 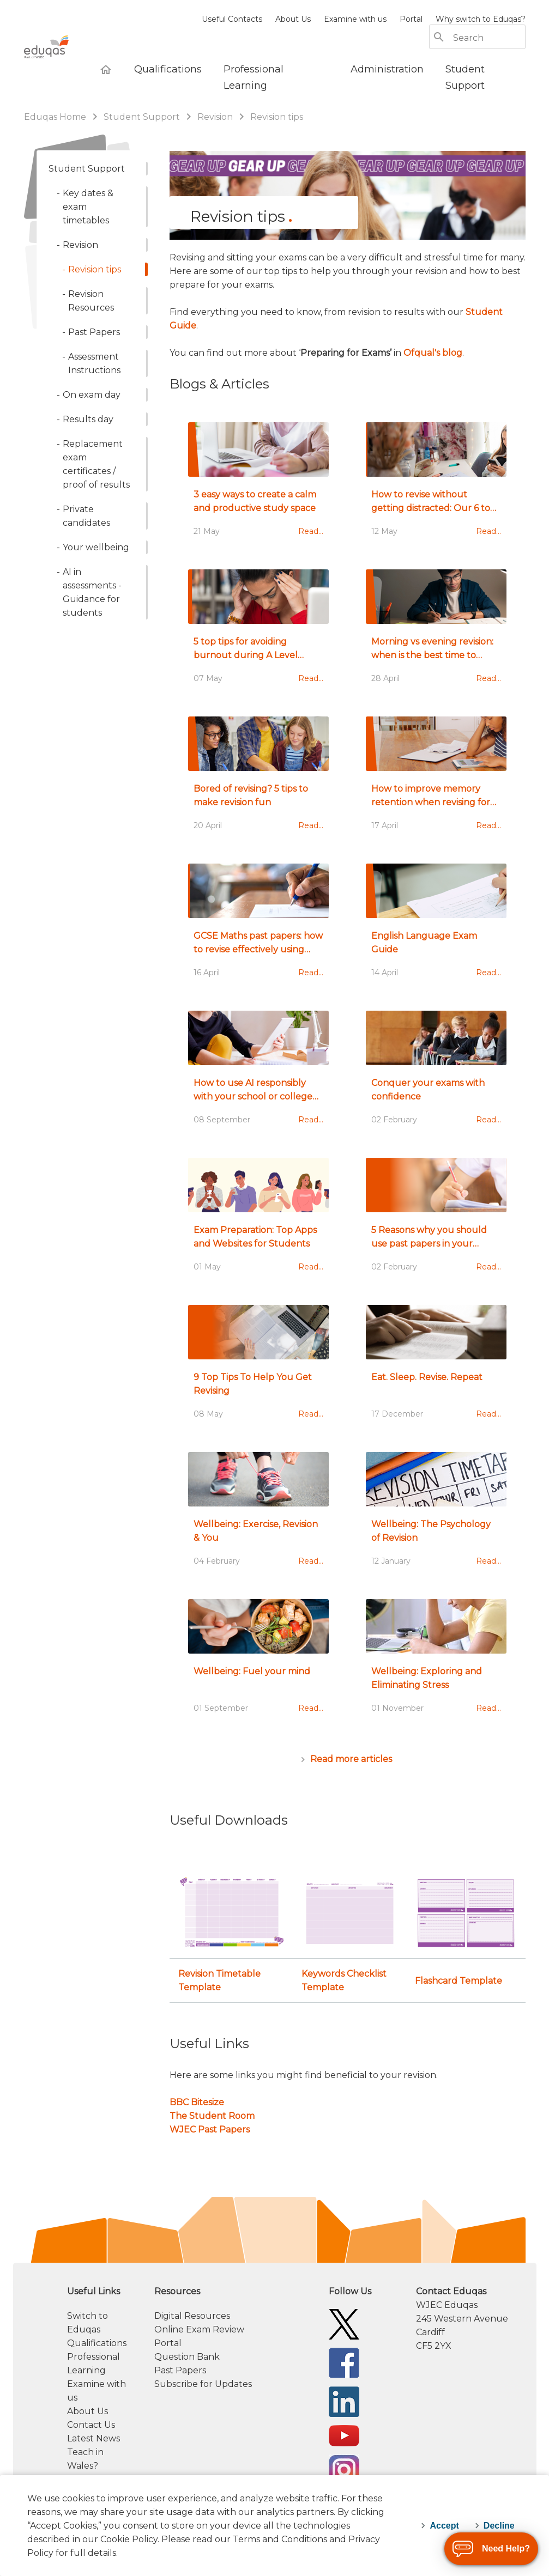 I want to click on Eduqas Home, so click(x=56, y=117).